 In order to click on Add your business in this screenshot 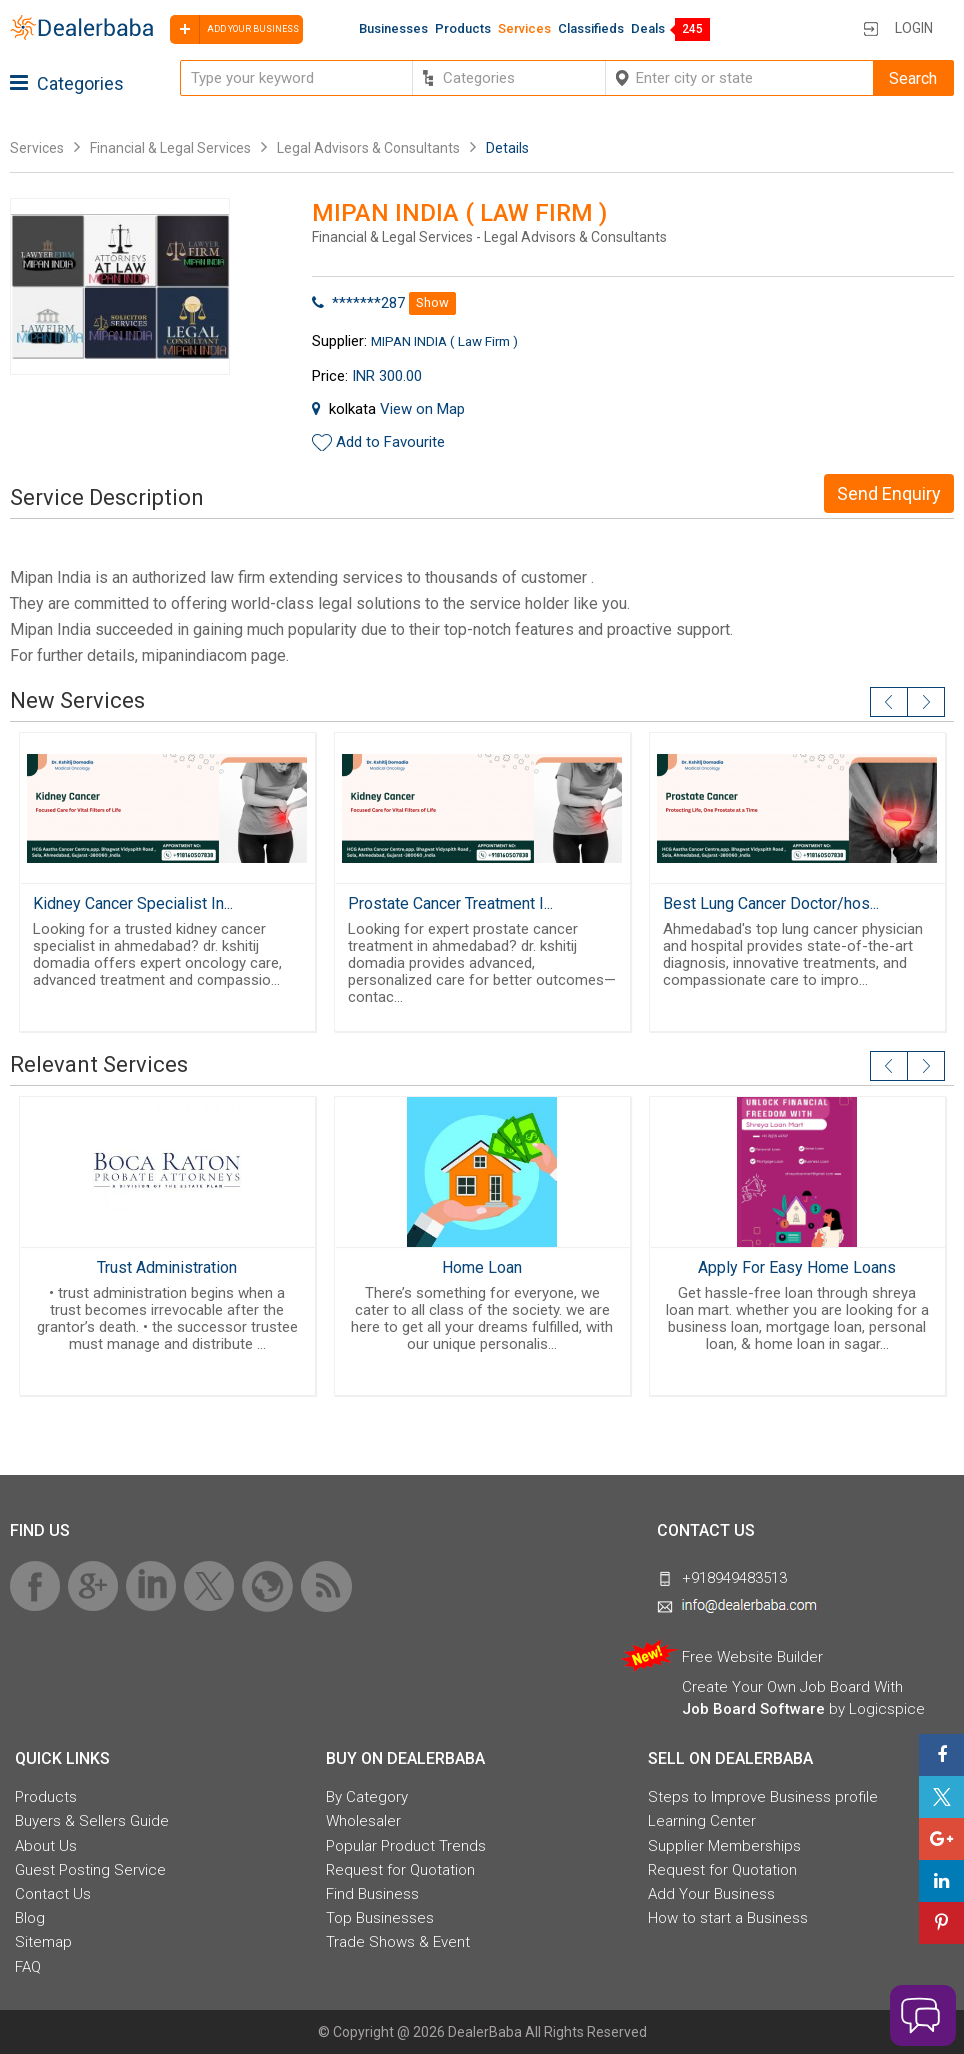, I will do `click(234, 29)`.